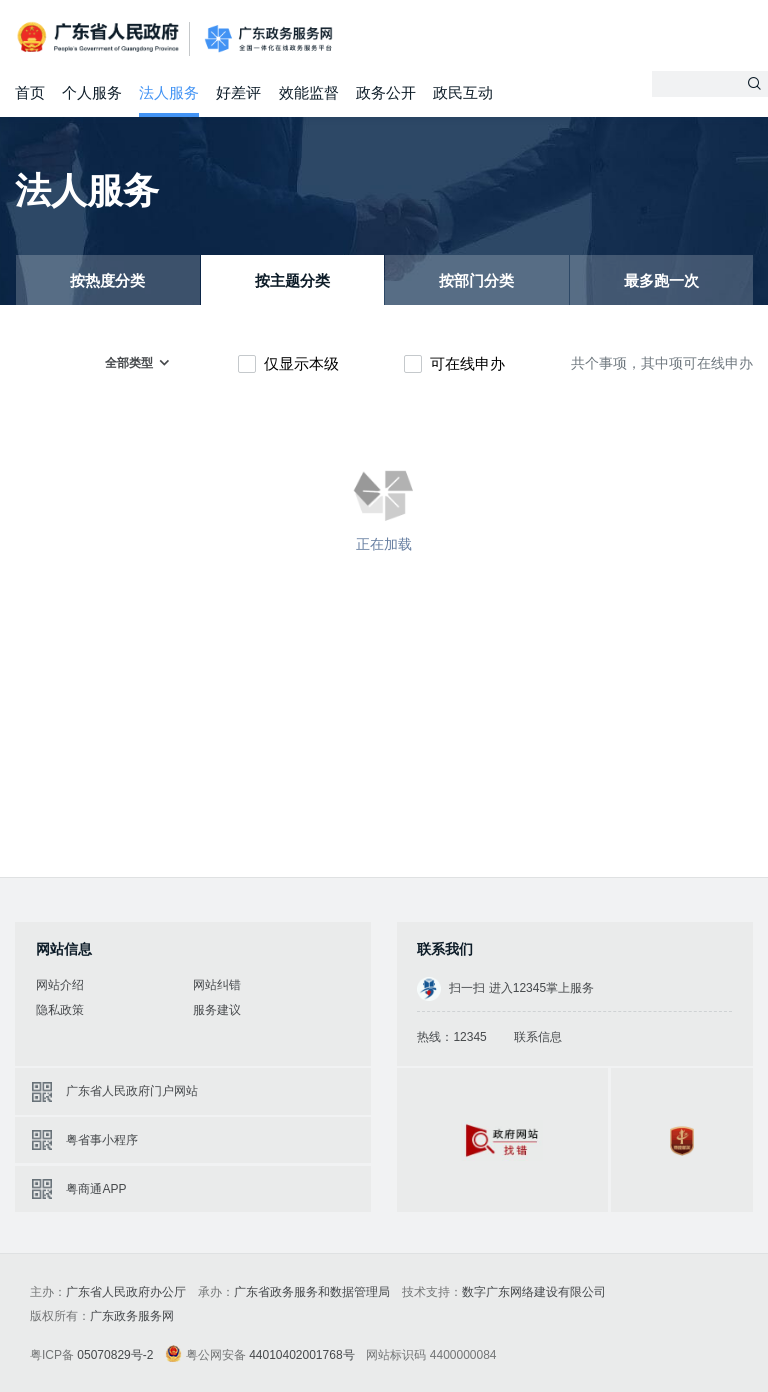 This screenshot has width=768, height=1392. What do you see at coordinates (169, 92) in the screenshot?
I see `法人服务` at bounding box center [169, 92].